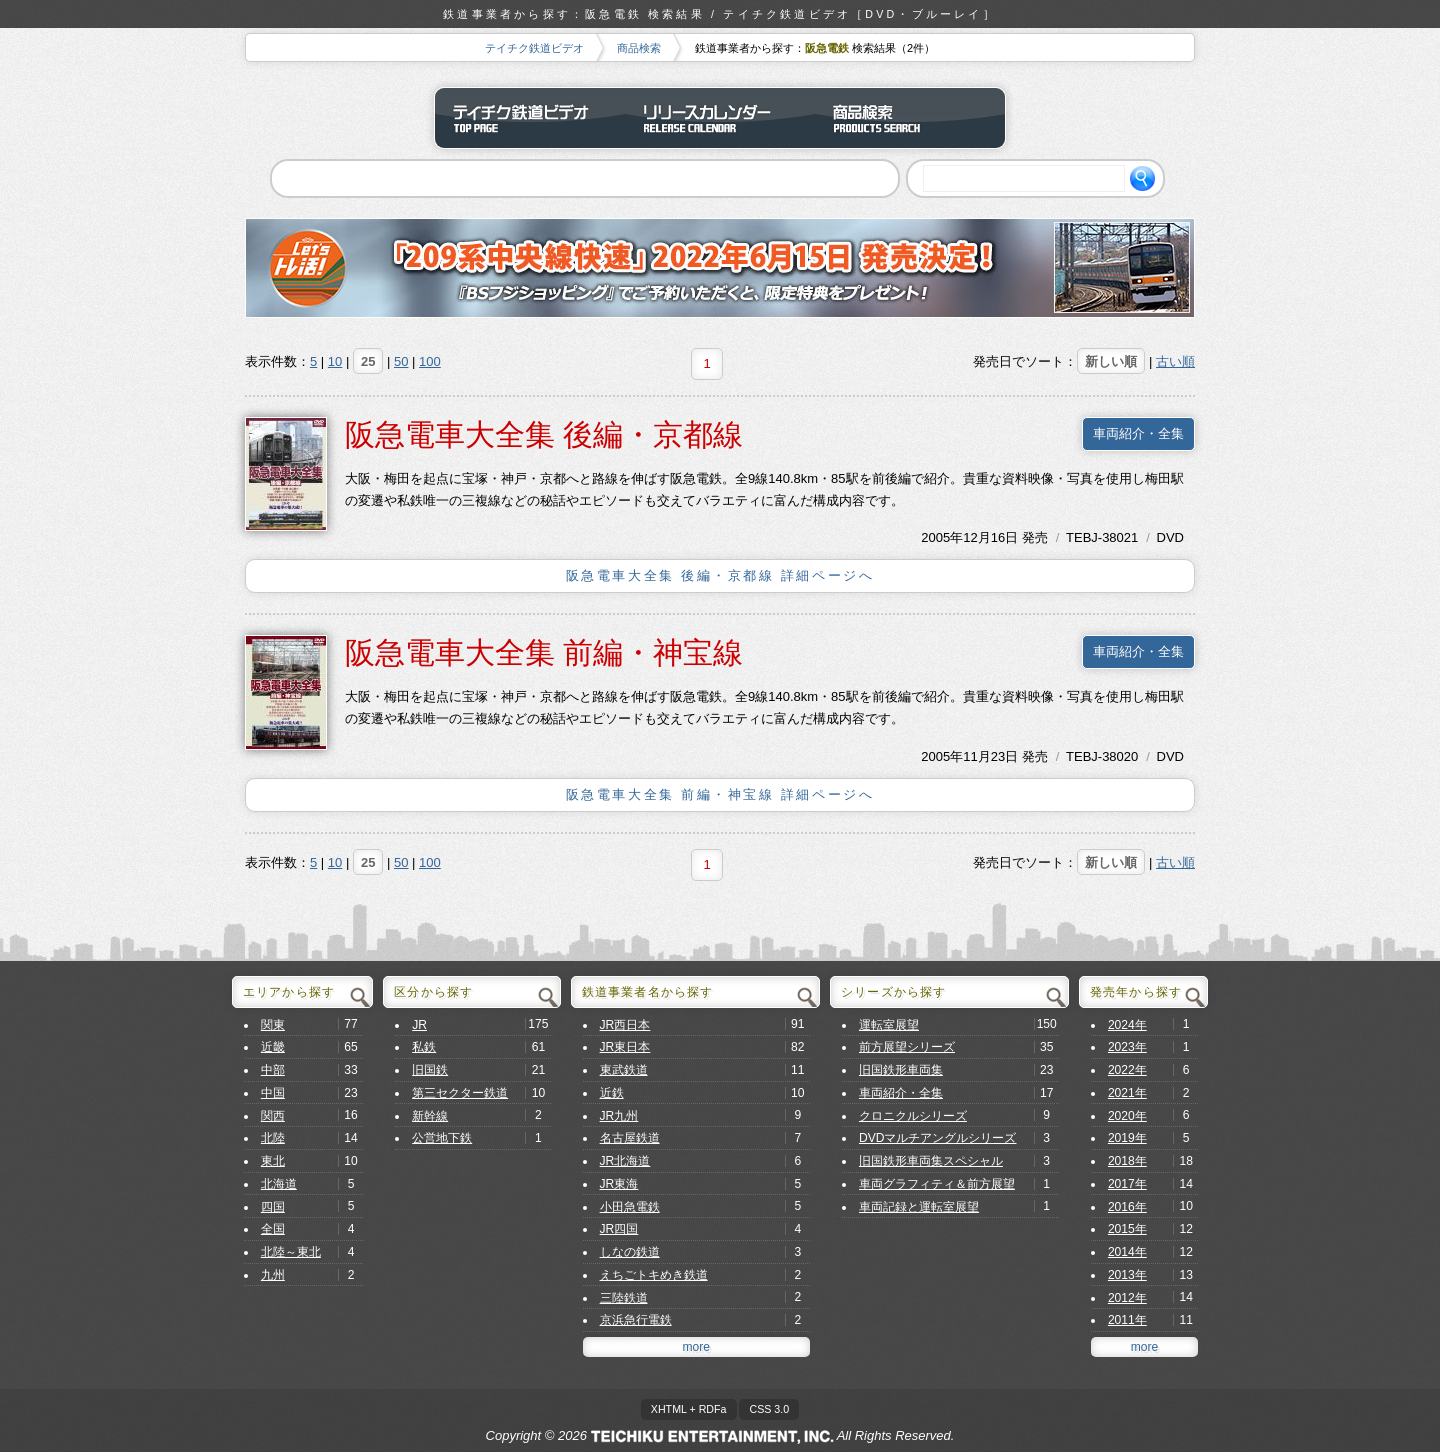 Image resolution: width=1440 pixels, height=1452 pixels. Describe the element at coordinates (1127, 1275) in the screenshot. I see `2013年` at that location.